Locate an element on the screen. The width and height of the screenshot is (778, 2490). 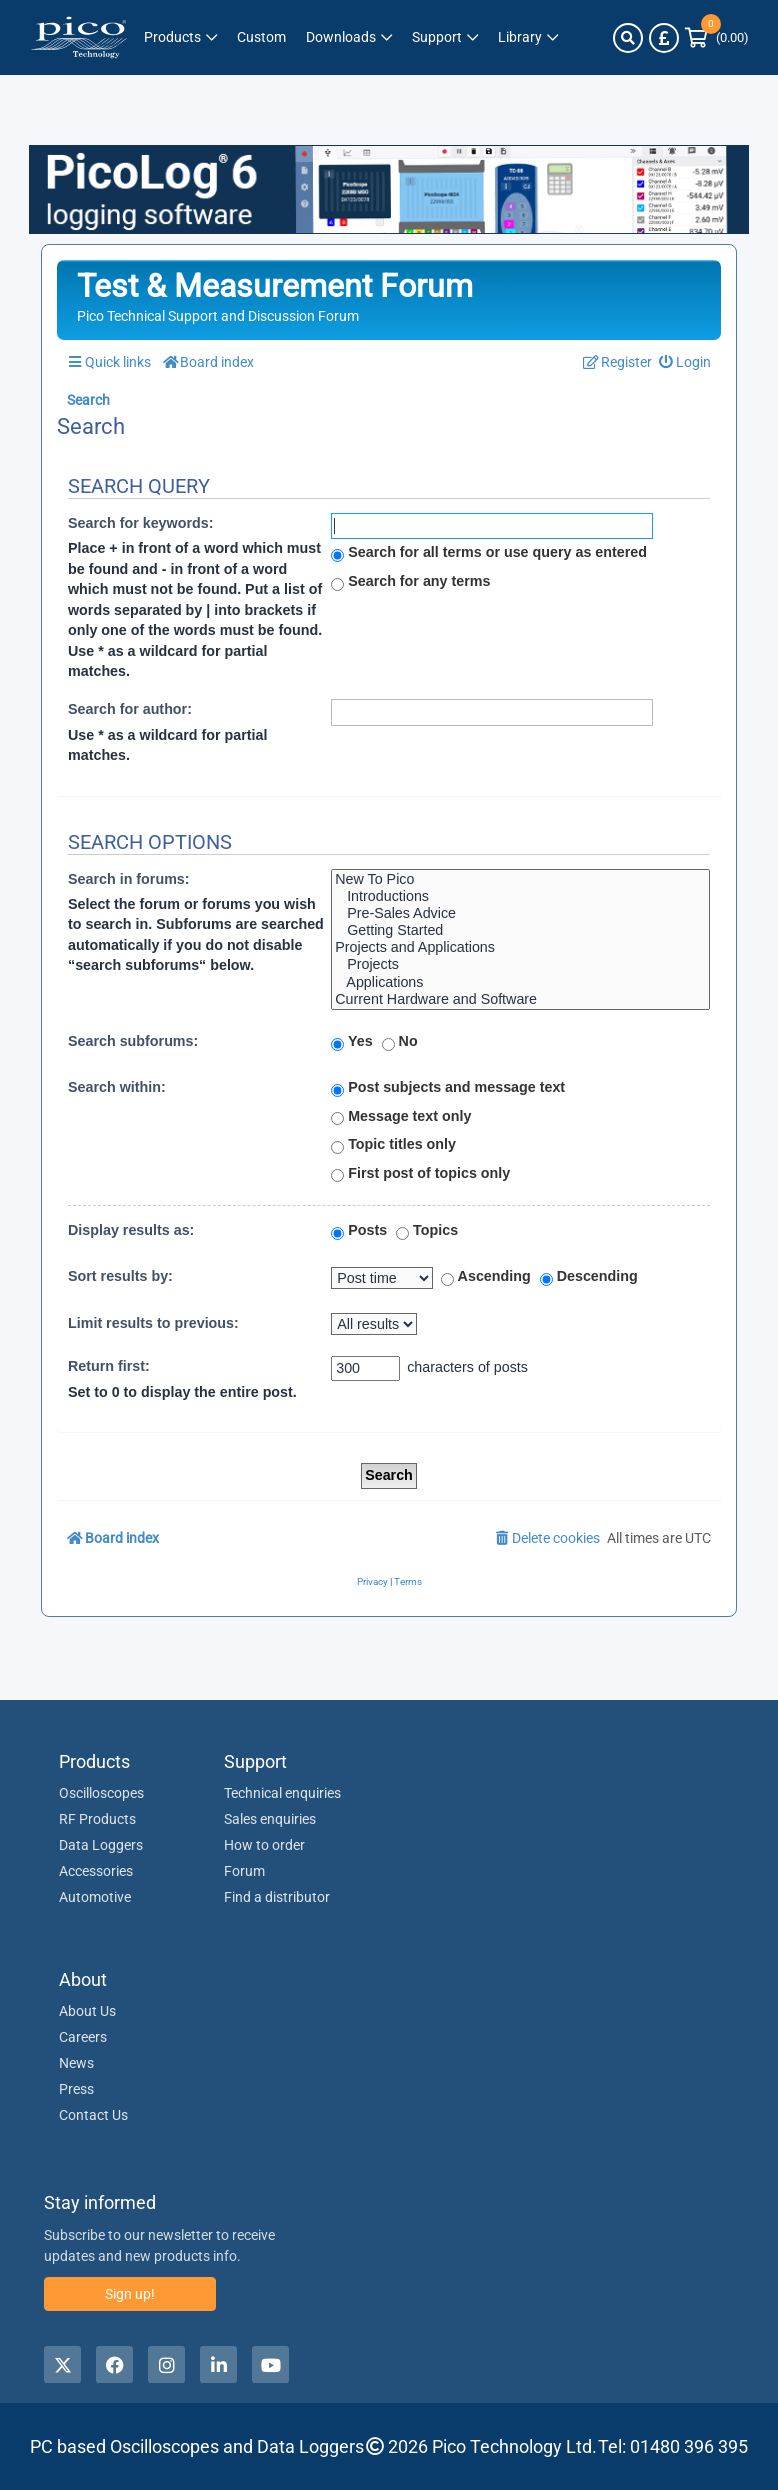
Search in forums: is located at coordinates (129, 879).